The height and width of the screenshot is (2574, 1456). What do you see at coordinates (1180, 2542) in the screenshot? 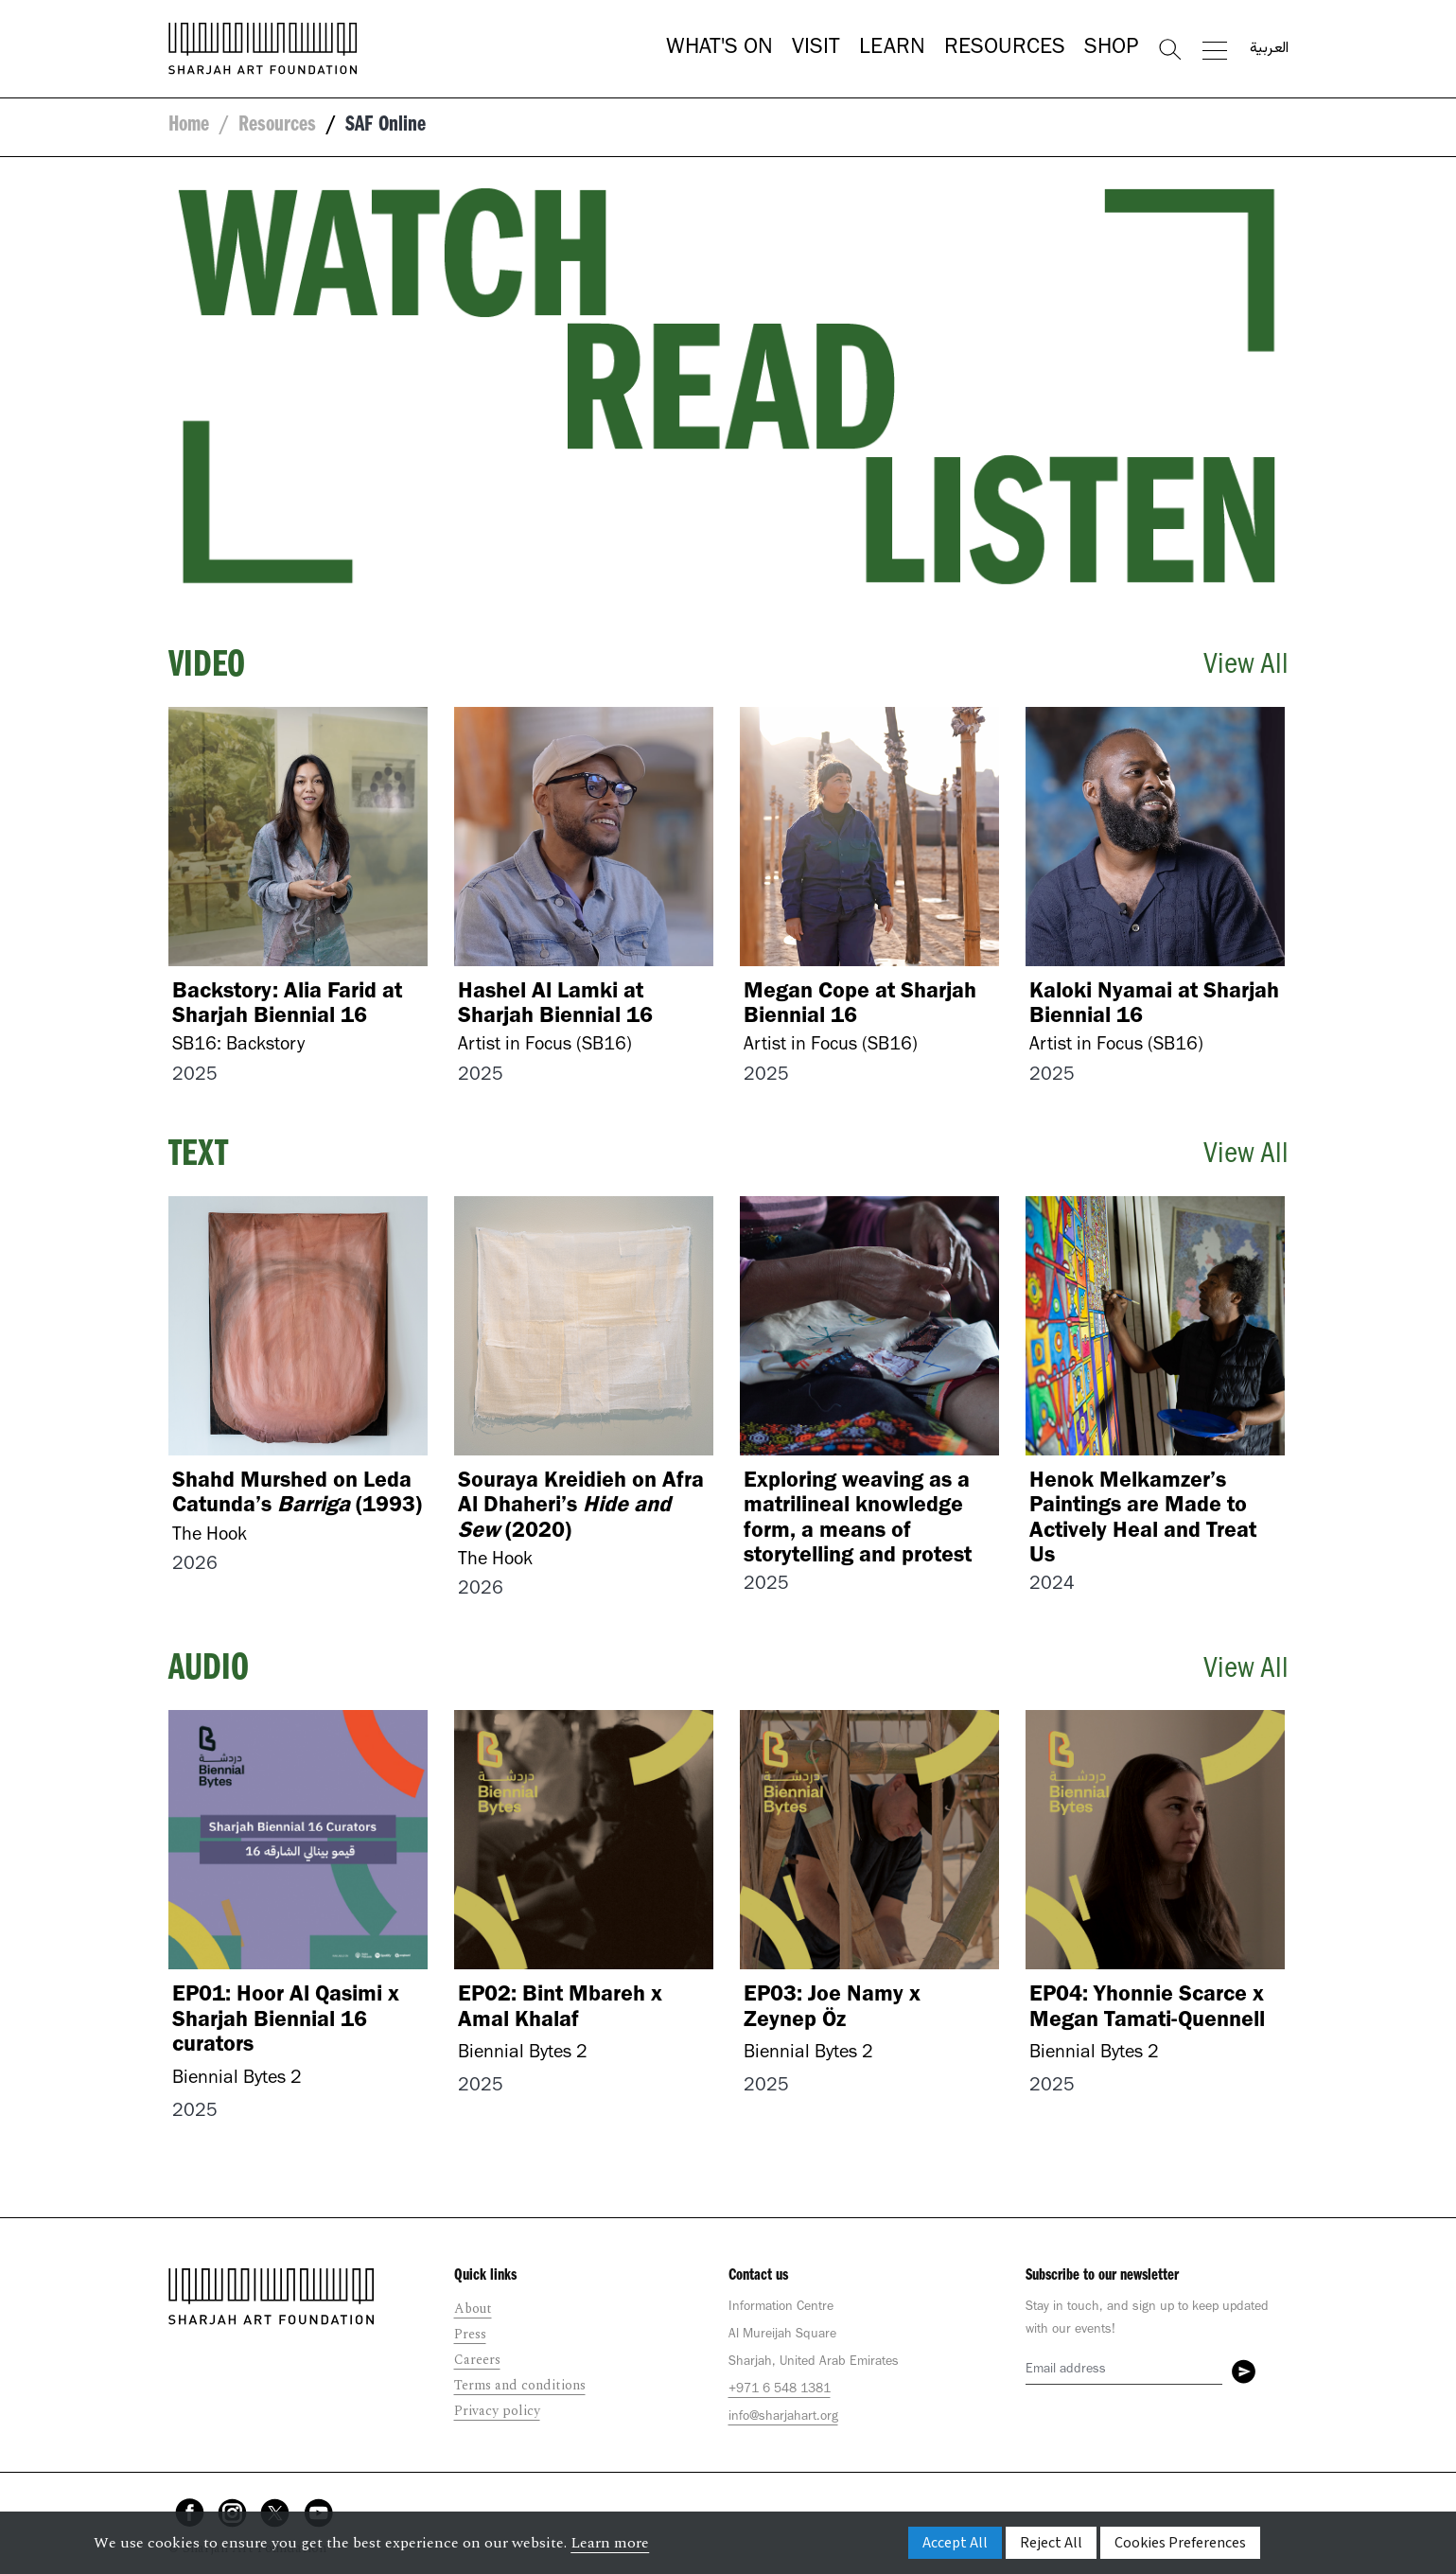
I see `Cookies Preferences` at bounding box center [1180, 2542].